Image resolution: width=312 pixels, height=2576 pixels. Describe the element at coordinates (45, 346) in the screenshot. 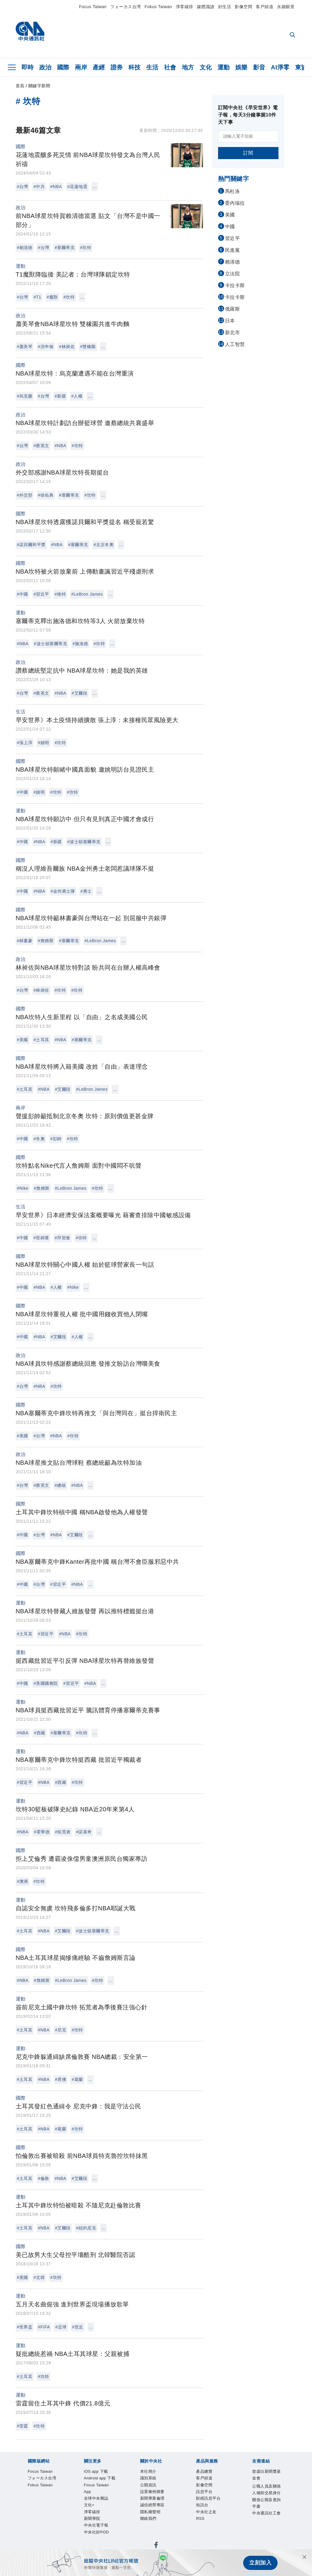

I see `#洪申翰` at that location.